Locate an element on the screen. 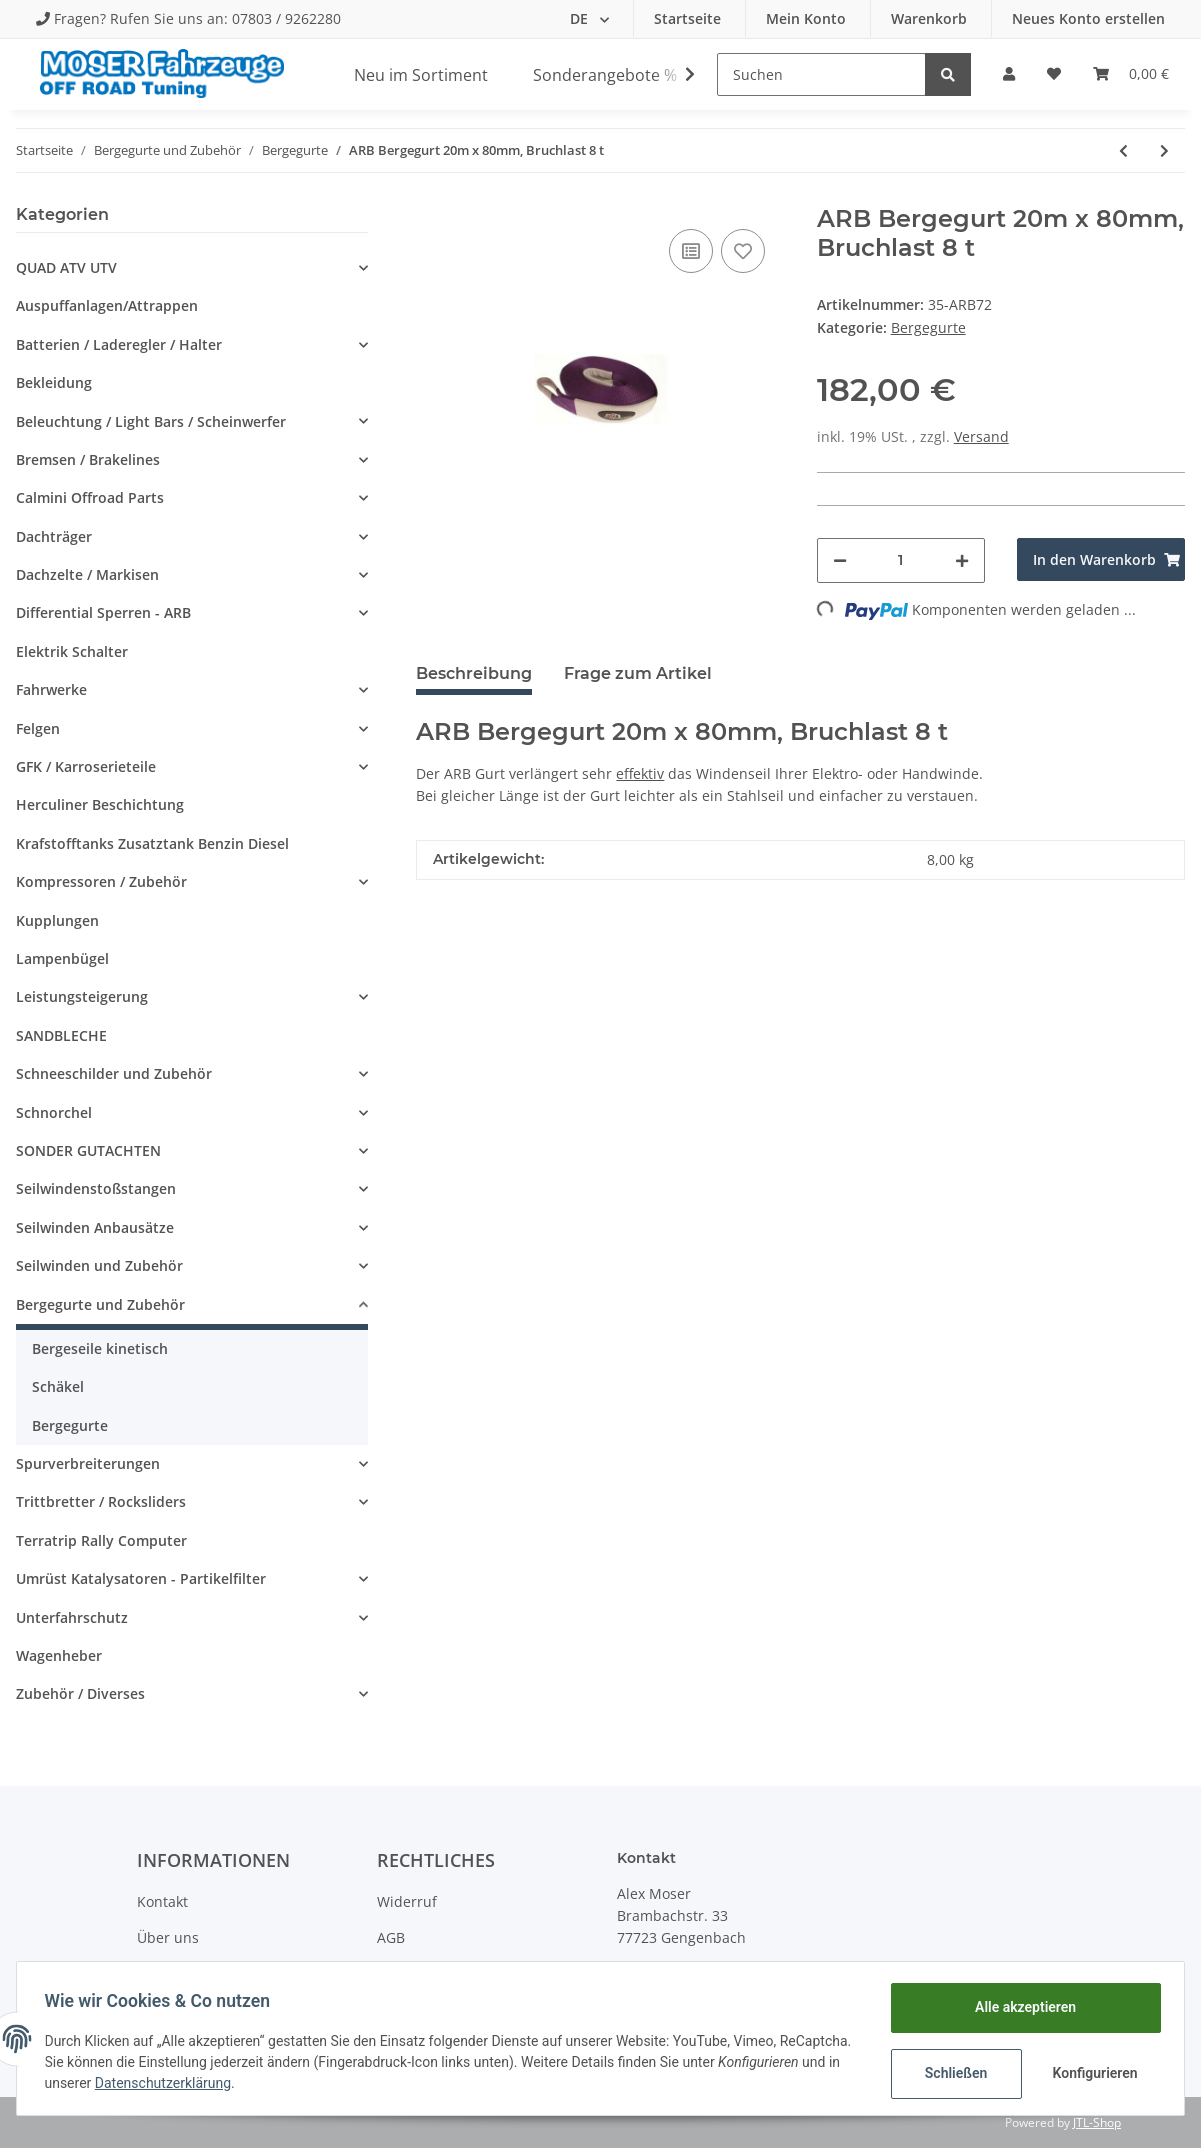  JTL-Shop is located at coordinates (1097, 2122).